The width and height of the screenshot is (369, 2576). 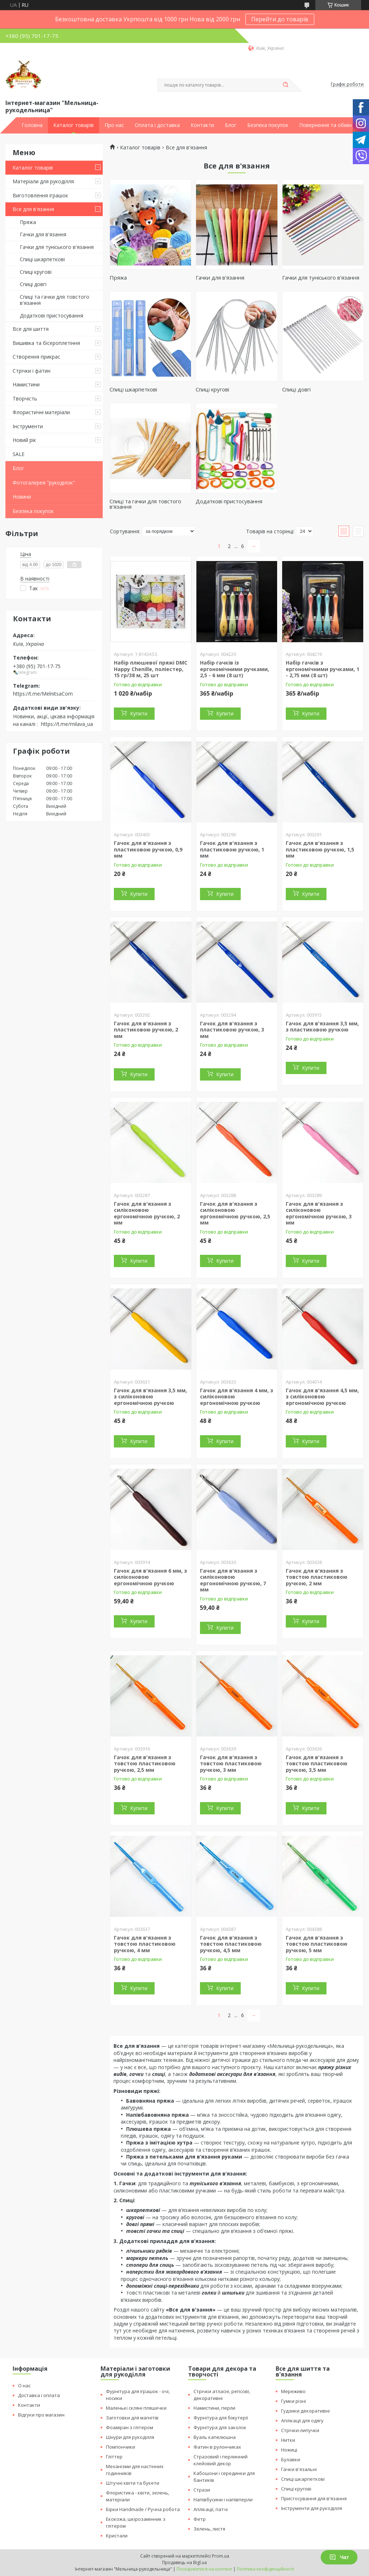 I want to click on Відгуки про магазин, so click(x=41, y=2414).